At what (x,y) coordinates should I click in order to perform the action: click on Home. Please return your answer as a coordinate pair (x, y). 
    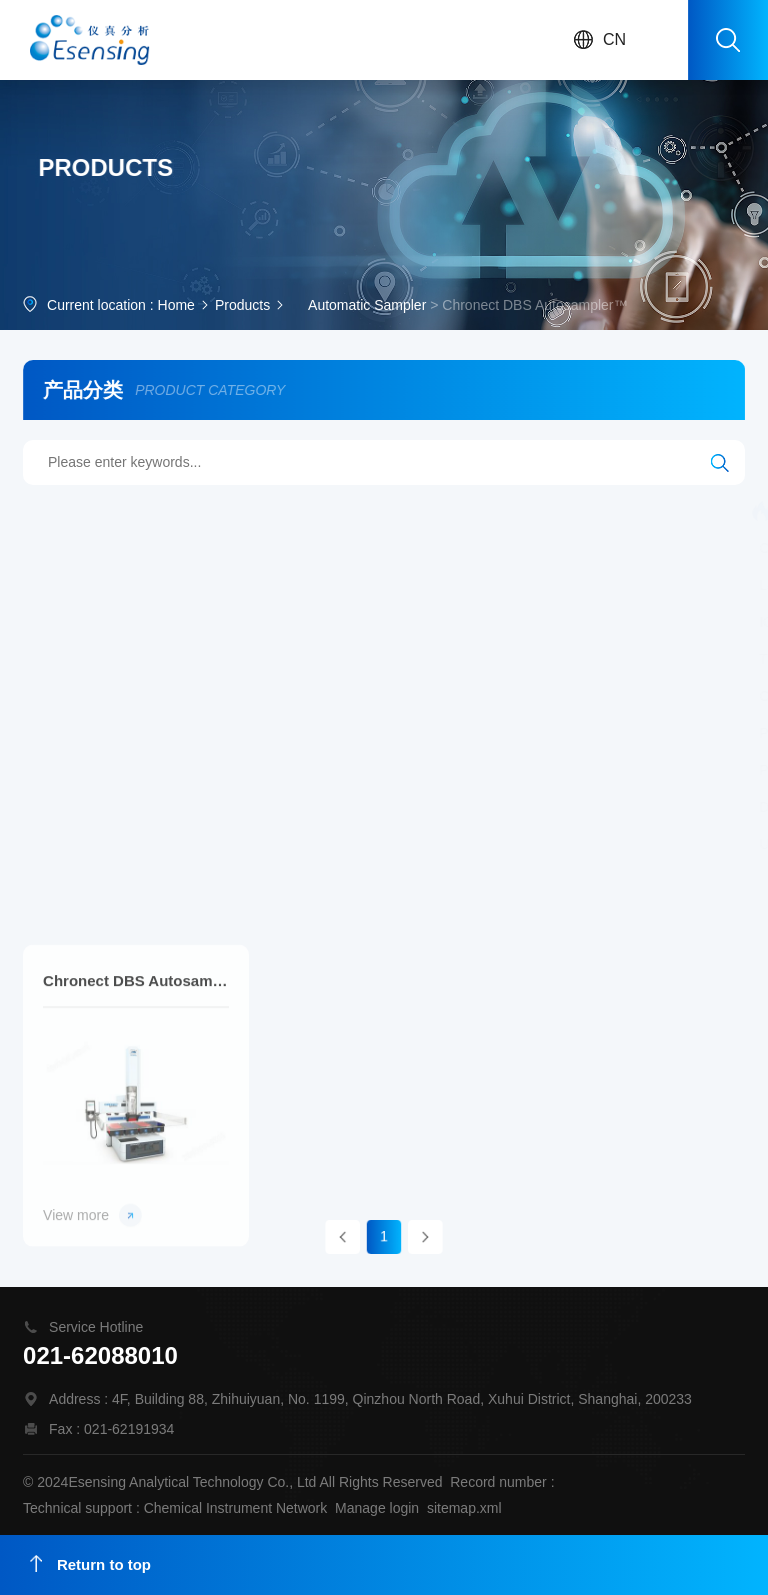
    Looking at the image, I should click on (176, 307).